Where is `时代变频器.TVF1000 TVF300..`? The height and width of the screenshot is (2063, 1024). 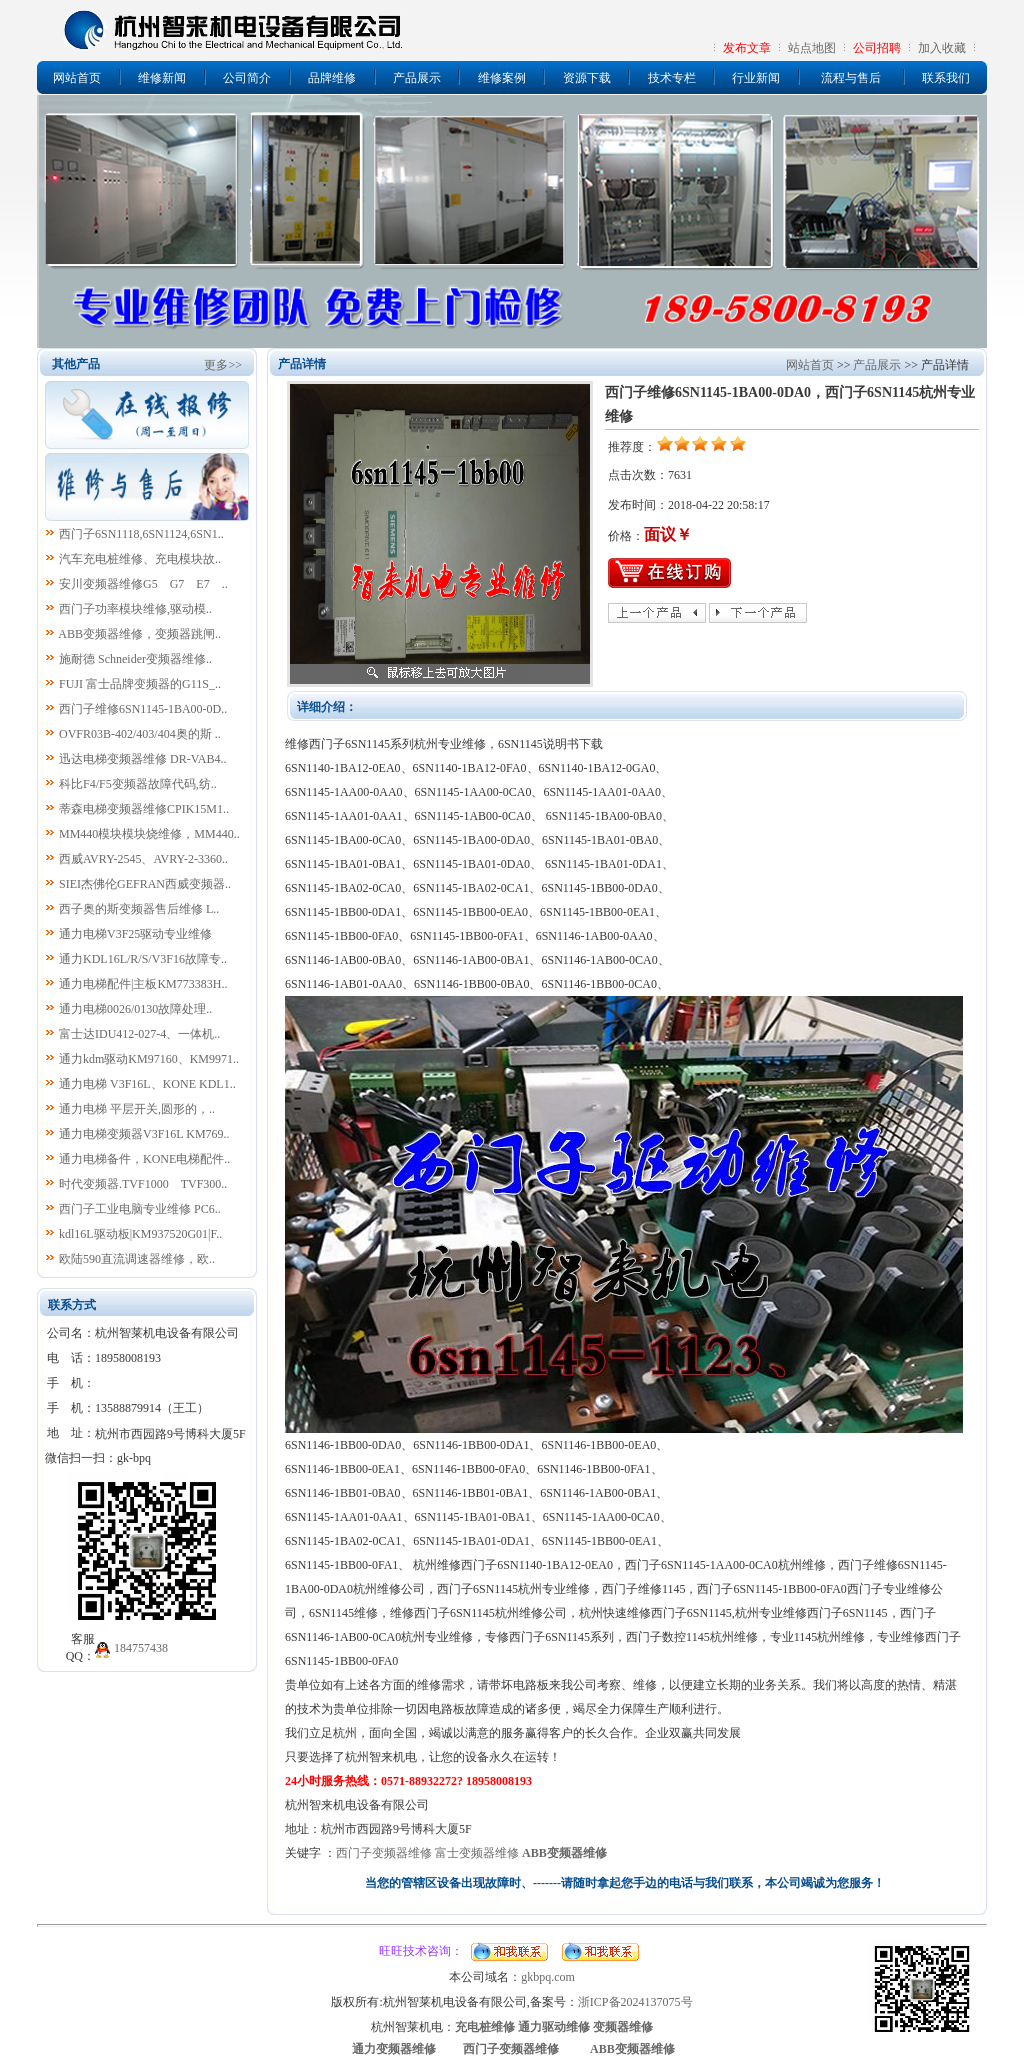 时代变频器.TVF1000 TVF300.. is located at coordinates (143, 1184).